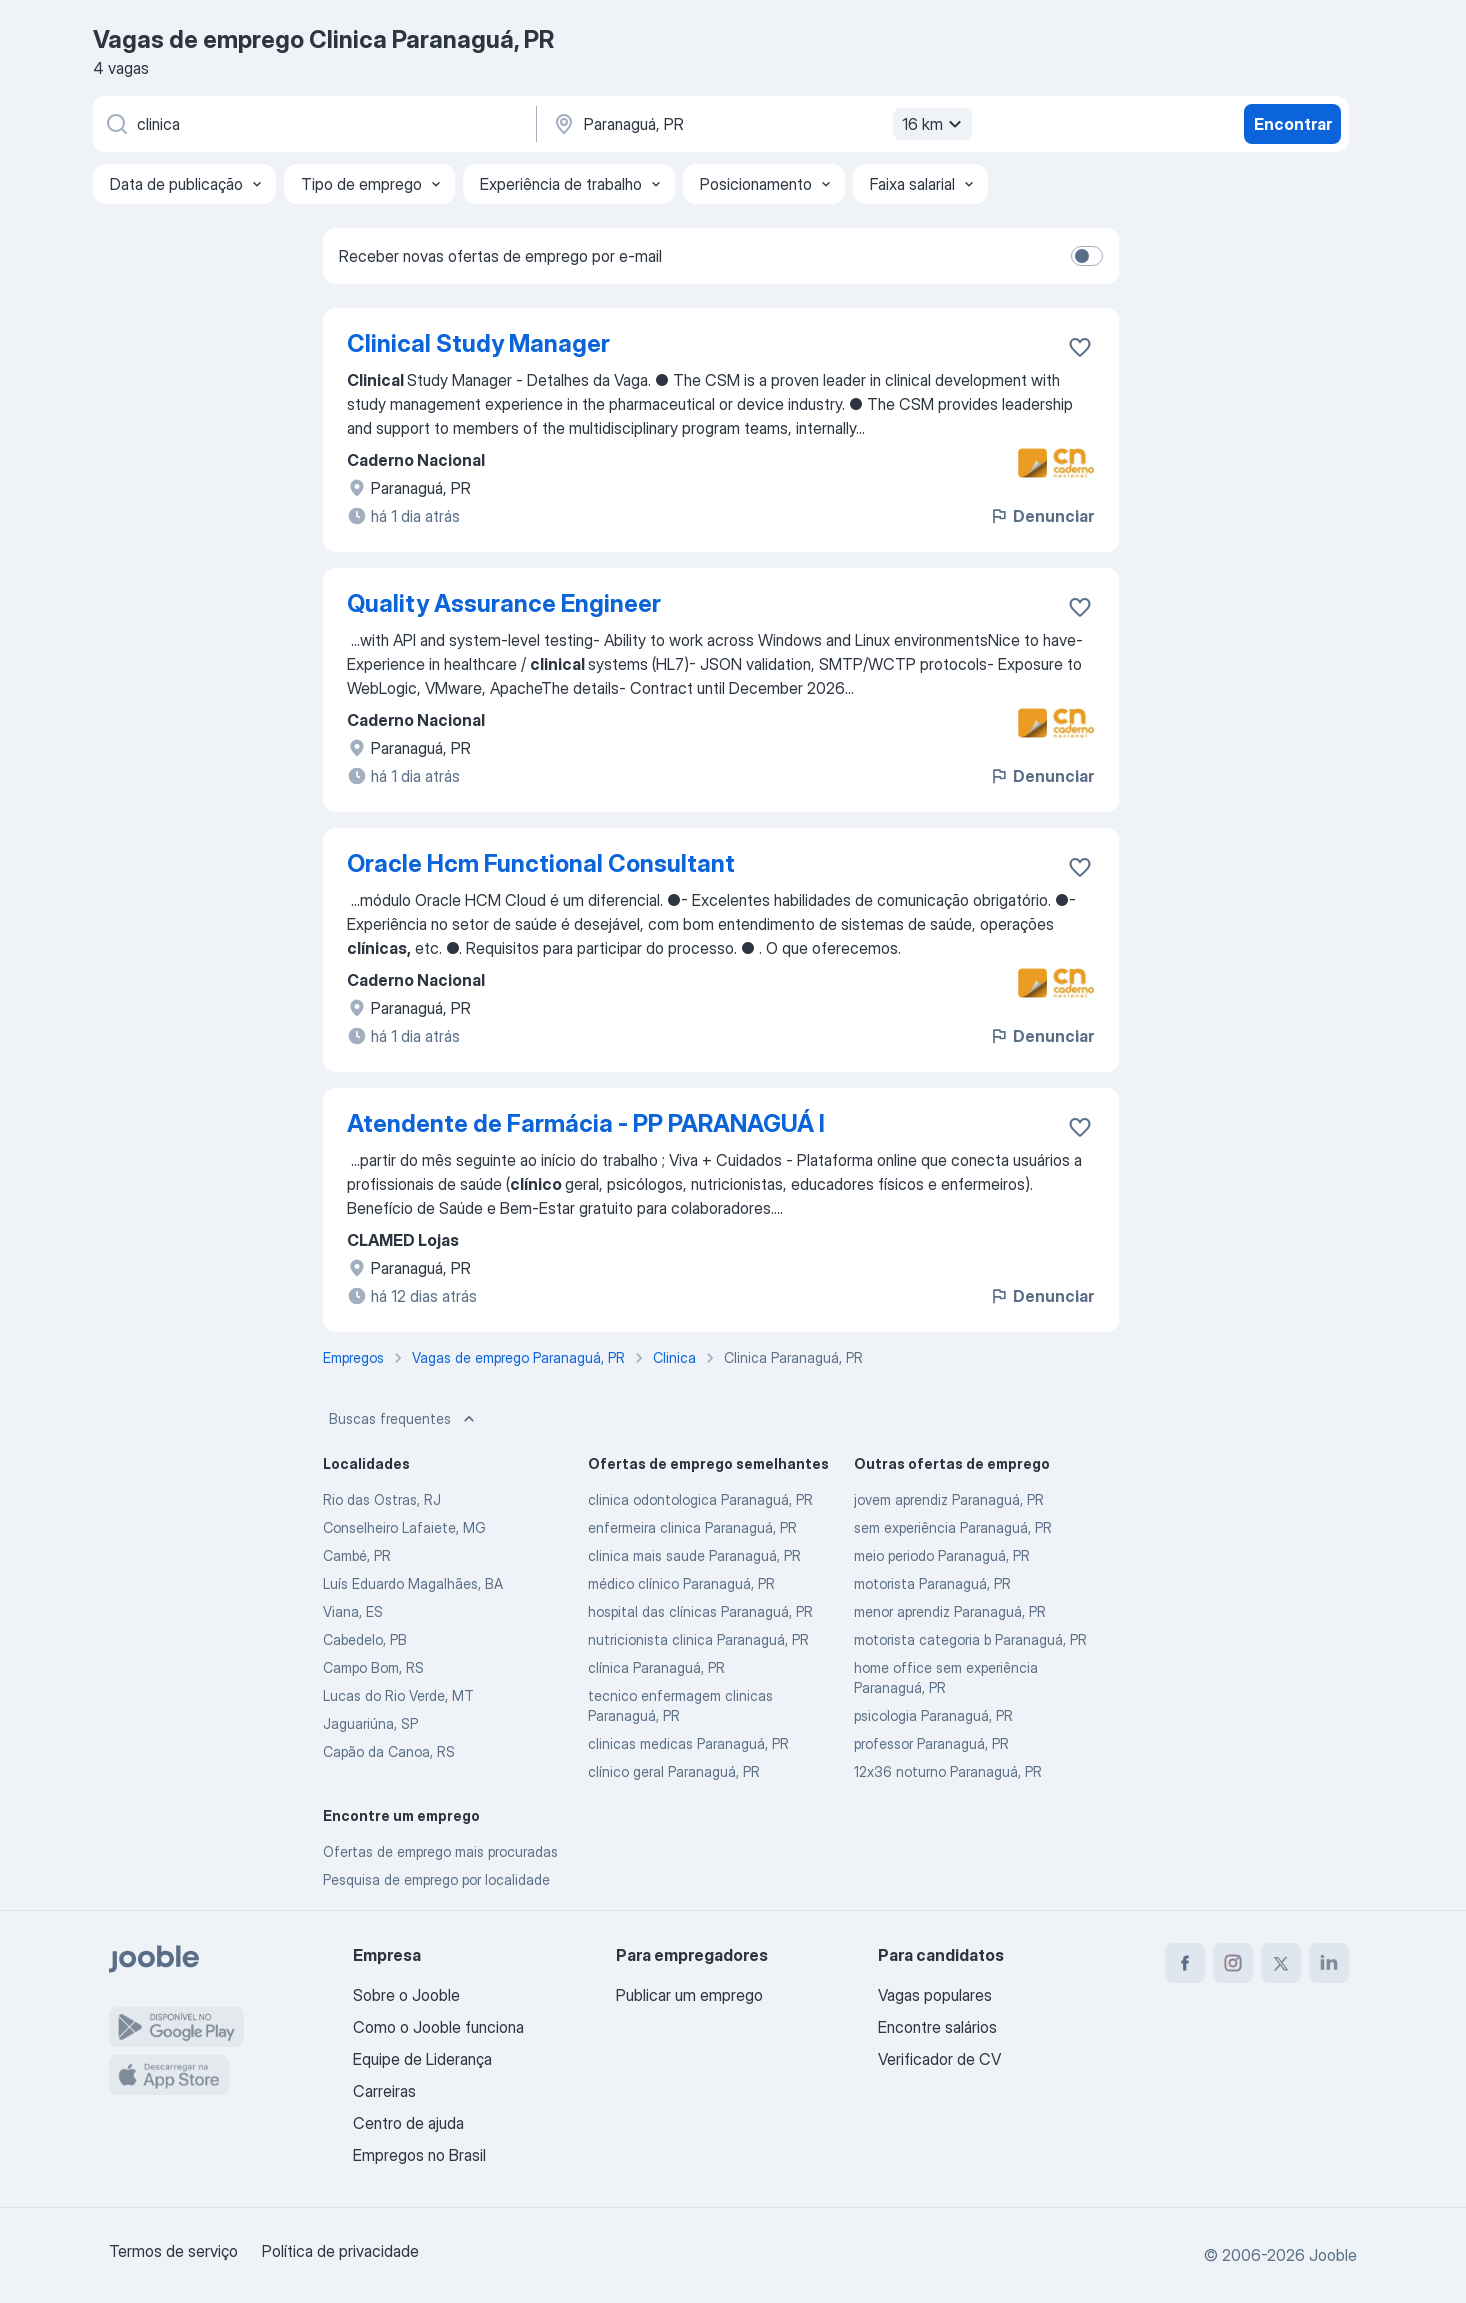 The width and height of the screenshot is (1466, 2303). Describe the element at coordinates (365, 1639) in the screenshot. I see `Cabedelo, PB` at that location.